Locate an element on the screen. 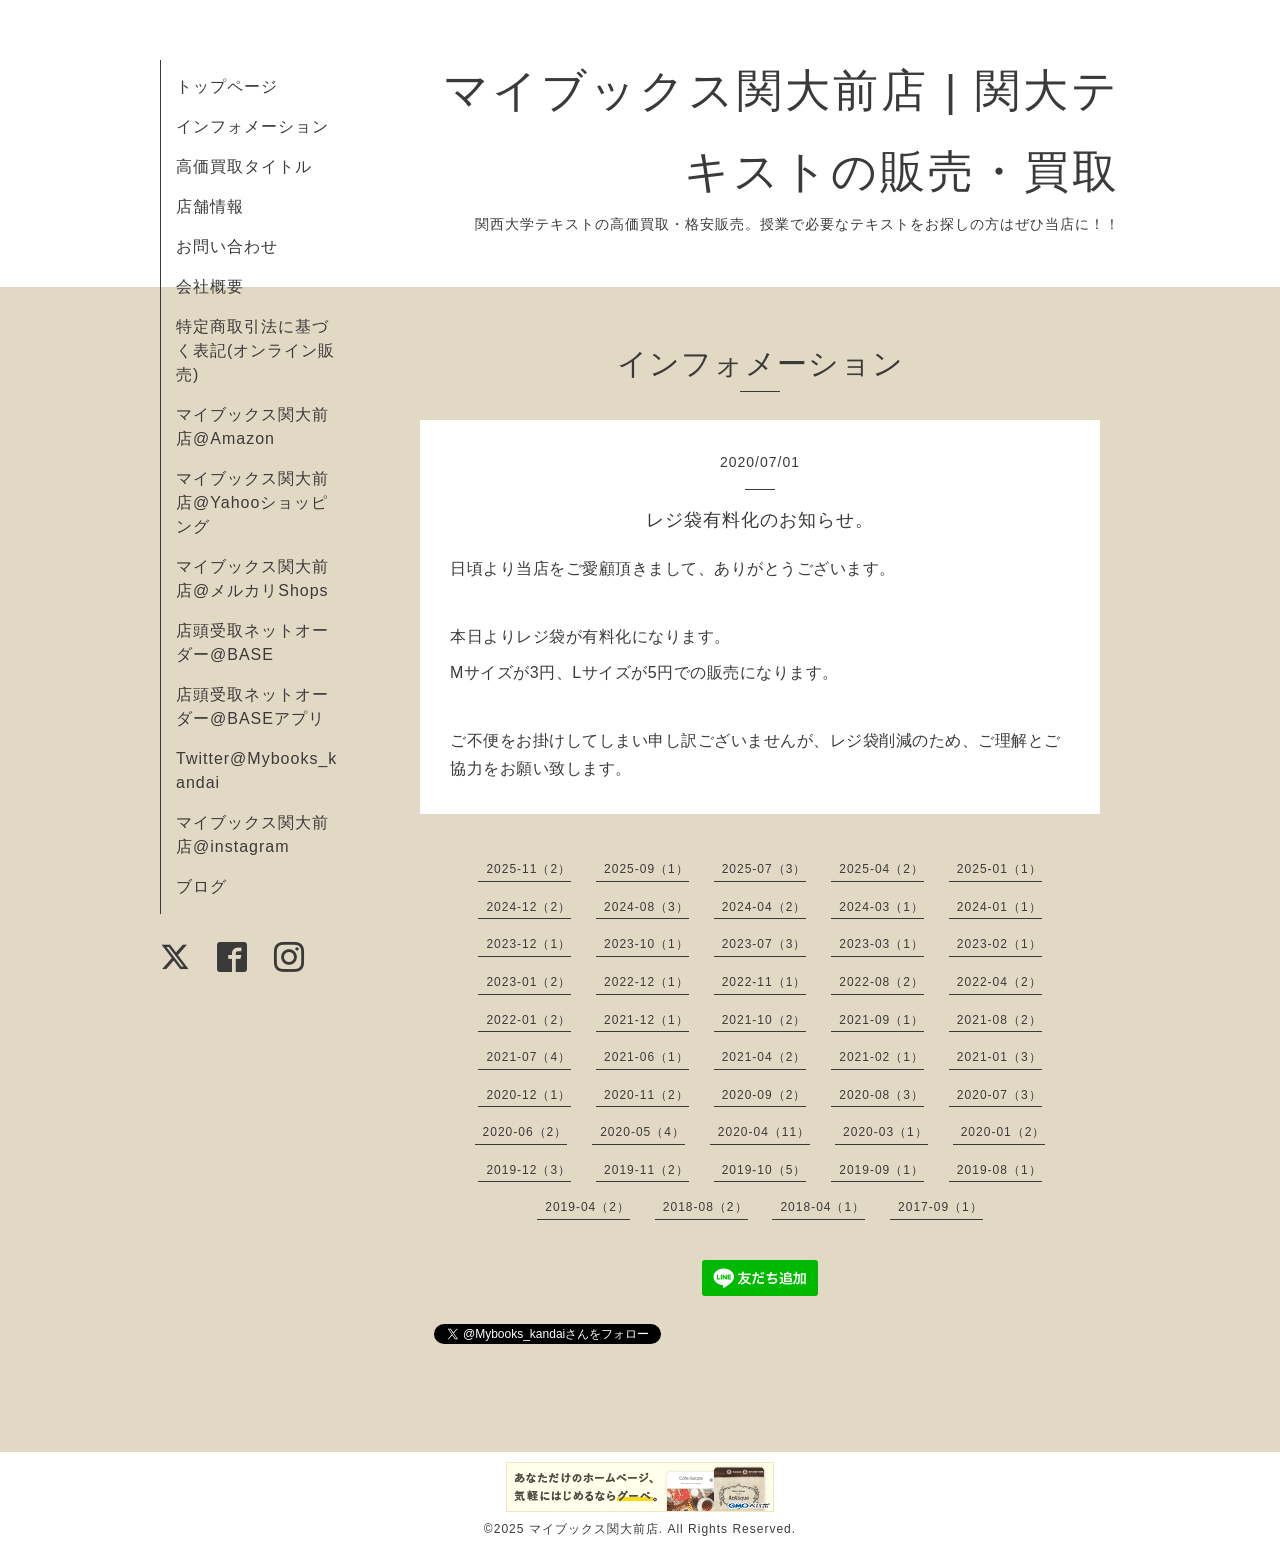 The width and height of the screenshot is (1280, 1551). 2021-04（2） is located at coordinates (764, 1057).